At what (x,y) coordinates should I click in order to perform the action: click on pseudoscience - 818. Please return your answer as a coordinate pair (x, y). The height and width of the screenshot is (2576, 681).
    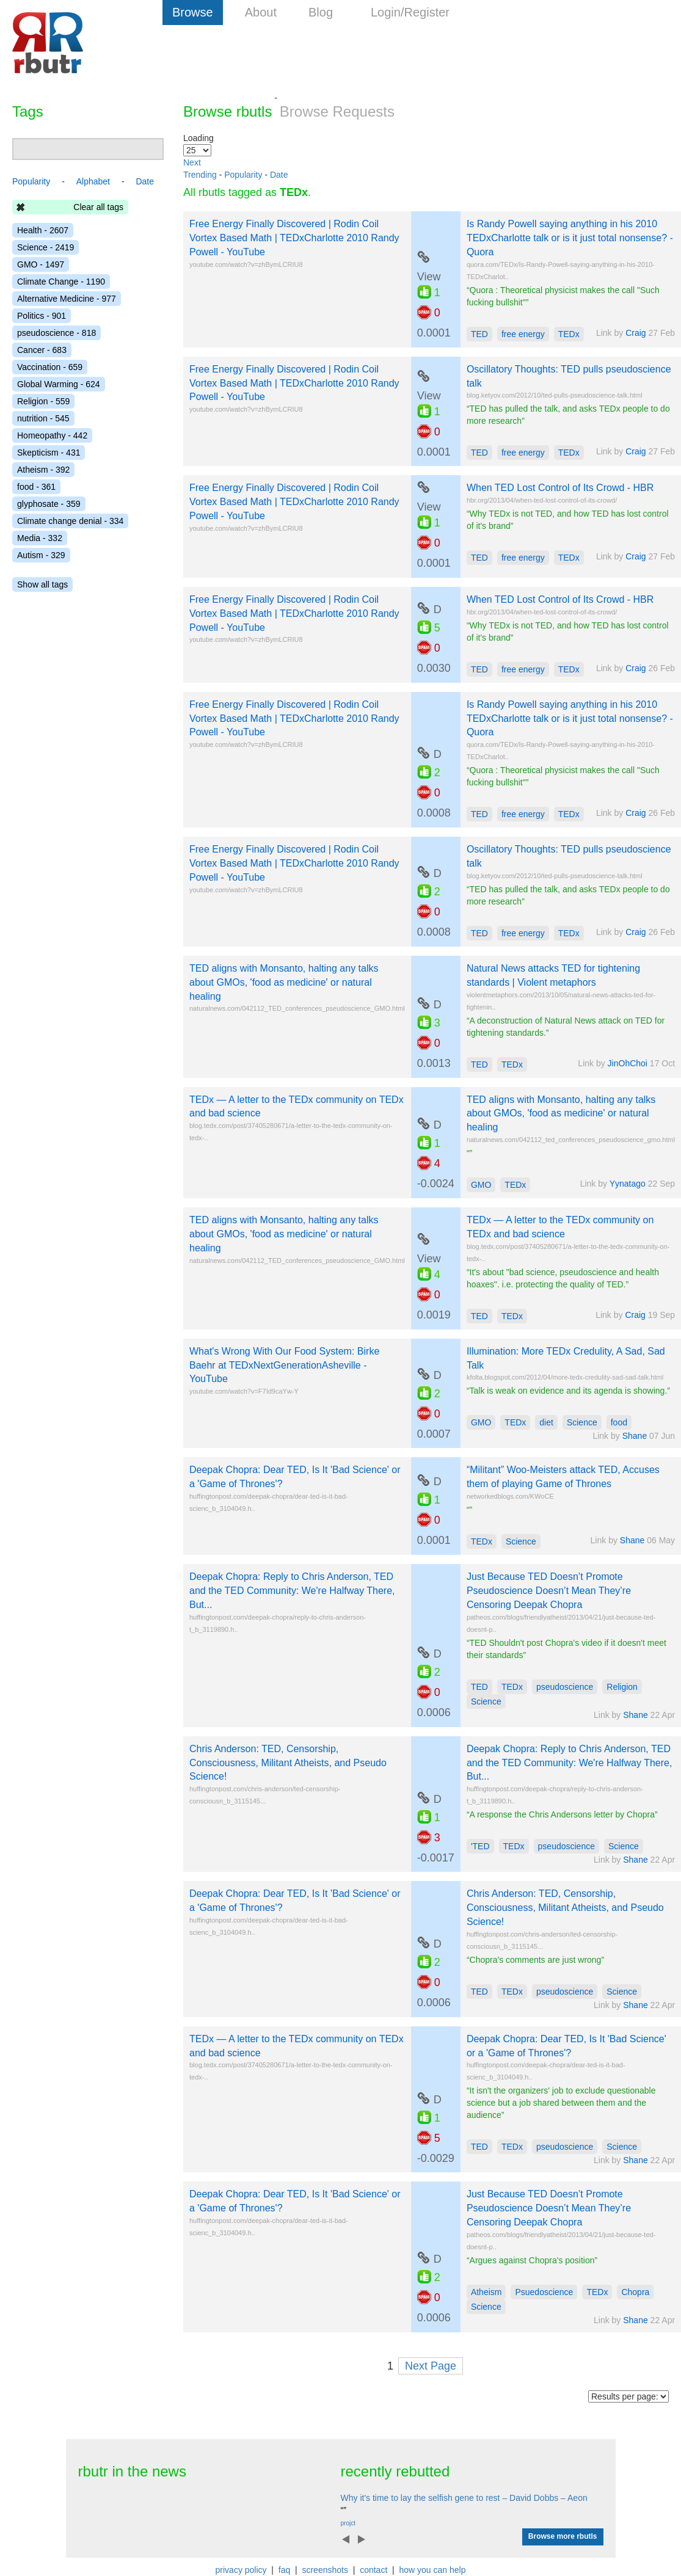
    Looking at the image, I should click on (56, 333).